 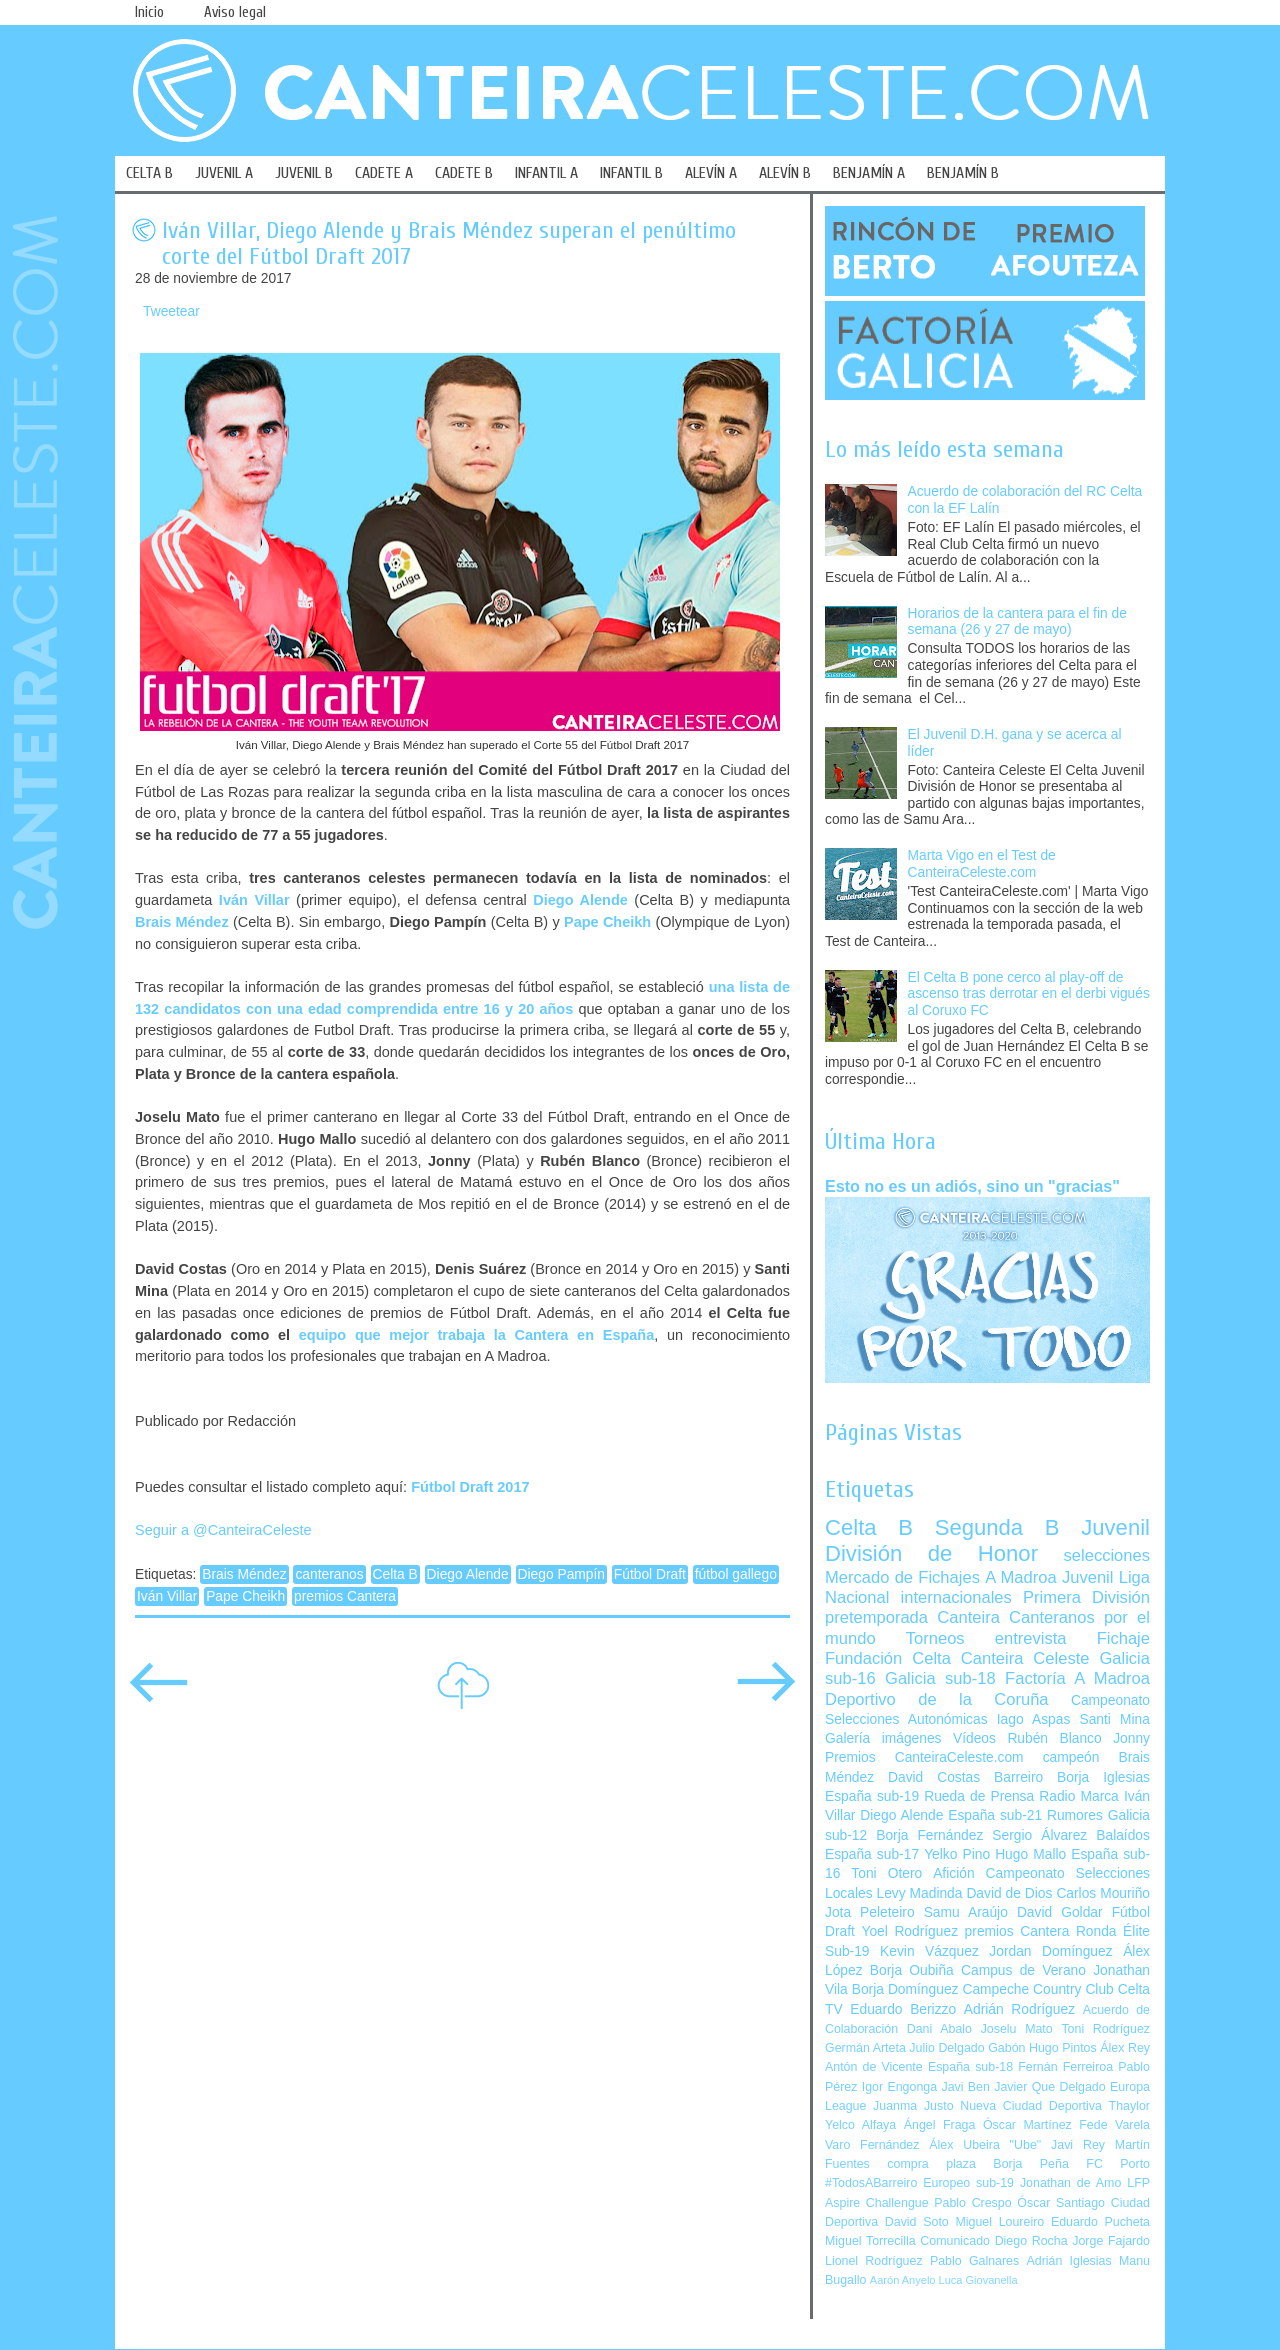 What do you see at coordinates (1031, 2106) in the screenshot?
I see `Nueva Ciudad Deportiva` at bounding box center [1031, 2106].